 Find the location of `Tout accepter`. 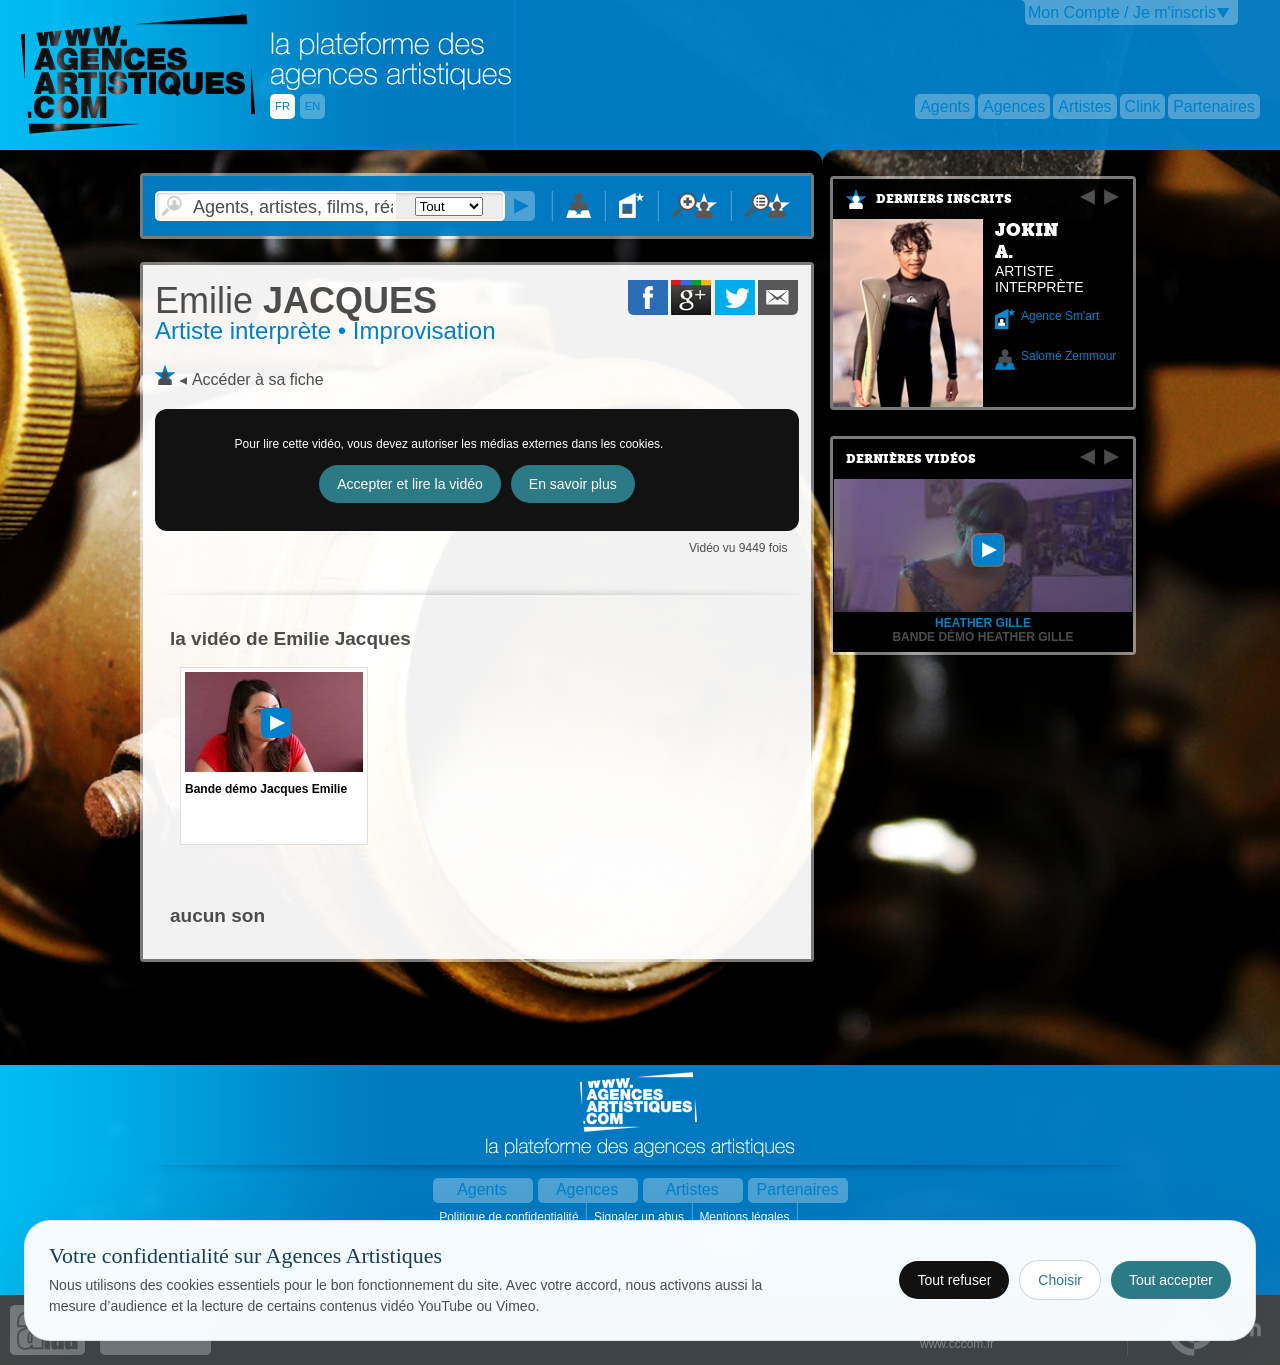

Tout accepter is located at coordinates (1171, 1280).